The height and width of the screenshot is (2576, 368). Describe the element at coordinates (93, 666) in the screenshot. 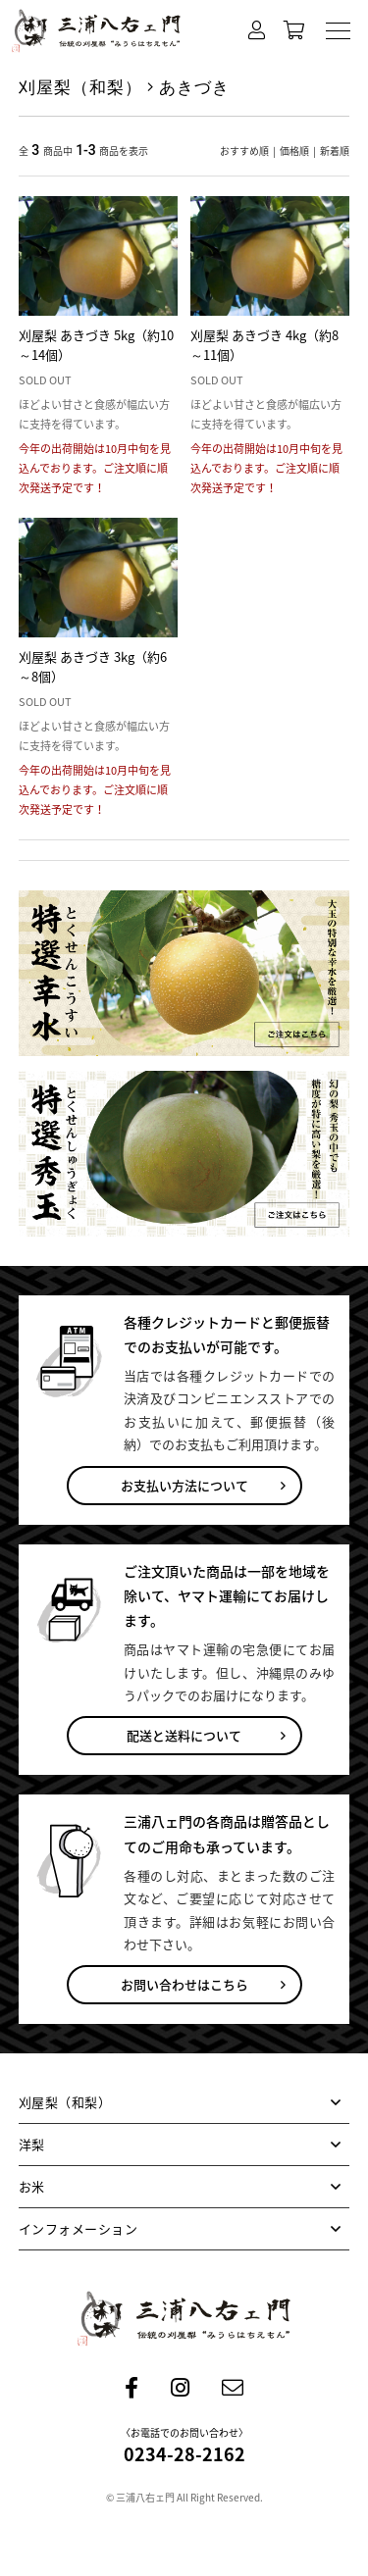

I see `刈屋梨 あきづき 3kg（約6～8個）` at that location.